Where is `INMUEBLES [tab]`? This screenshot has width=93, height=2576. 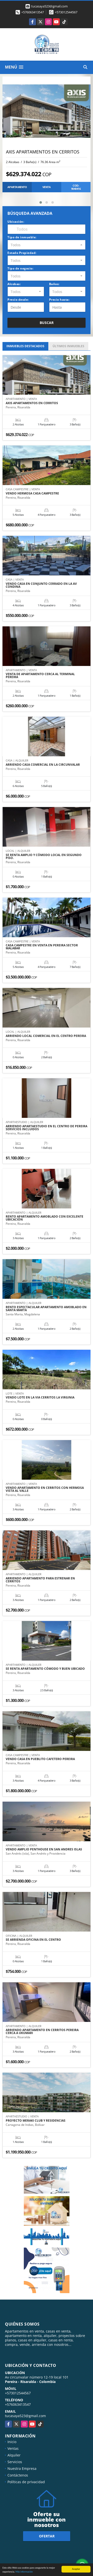 INMUEBLES [tab] is located at coordinates (25, 346).